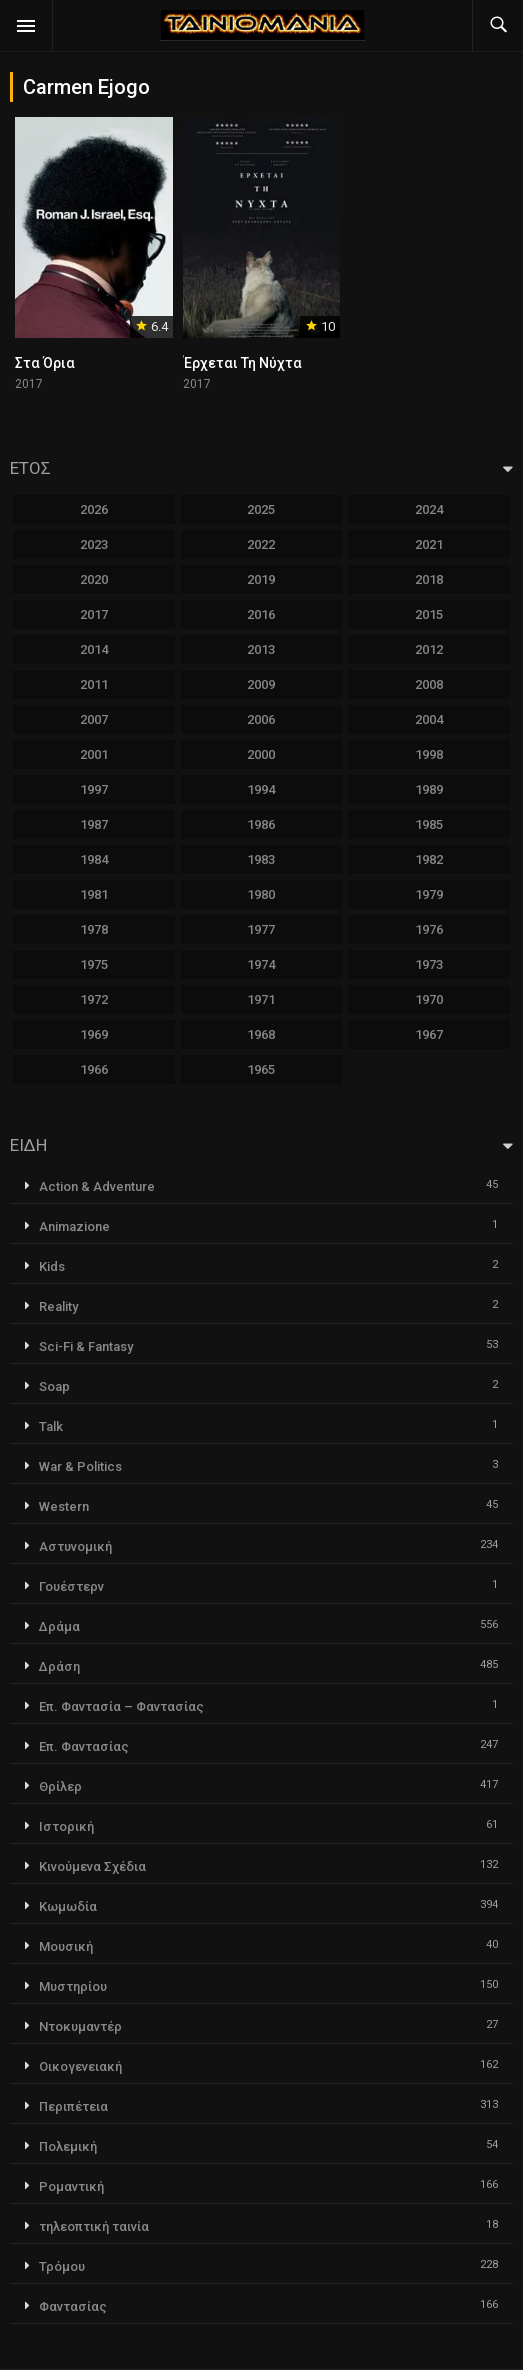 This screenshot has width=523, height=2370. I want to click on Animazione, so click(74, 1226).